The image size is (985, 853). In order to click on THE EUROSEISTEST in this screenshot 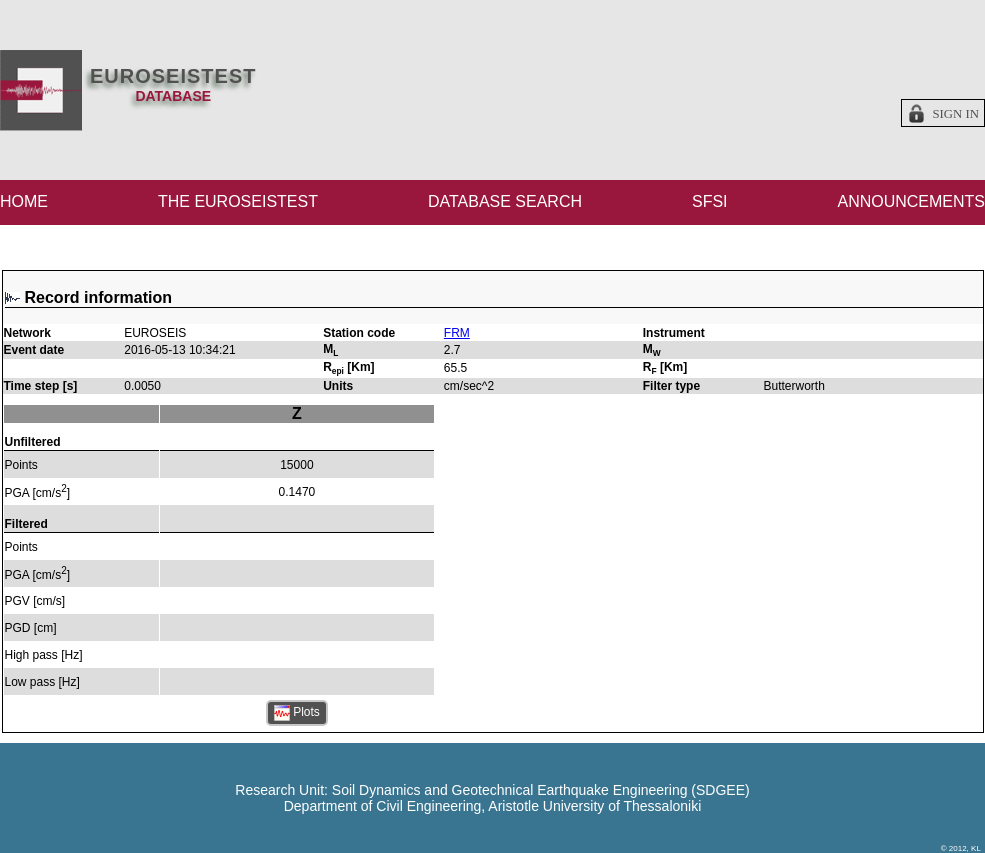, I will do `click(238, 201)`.